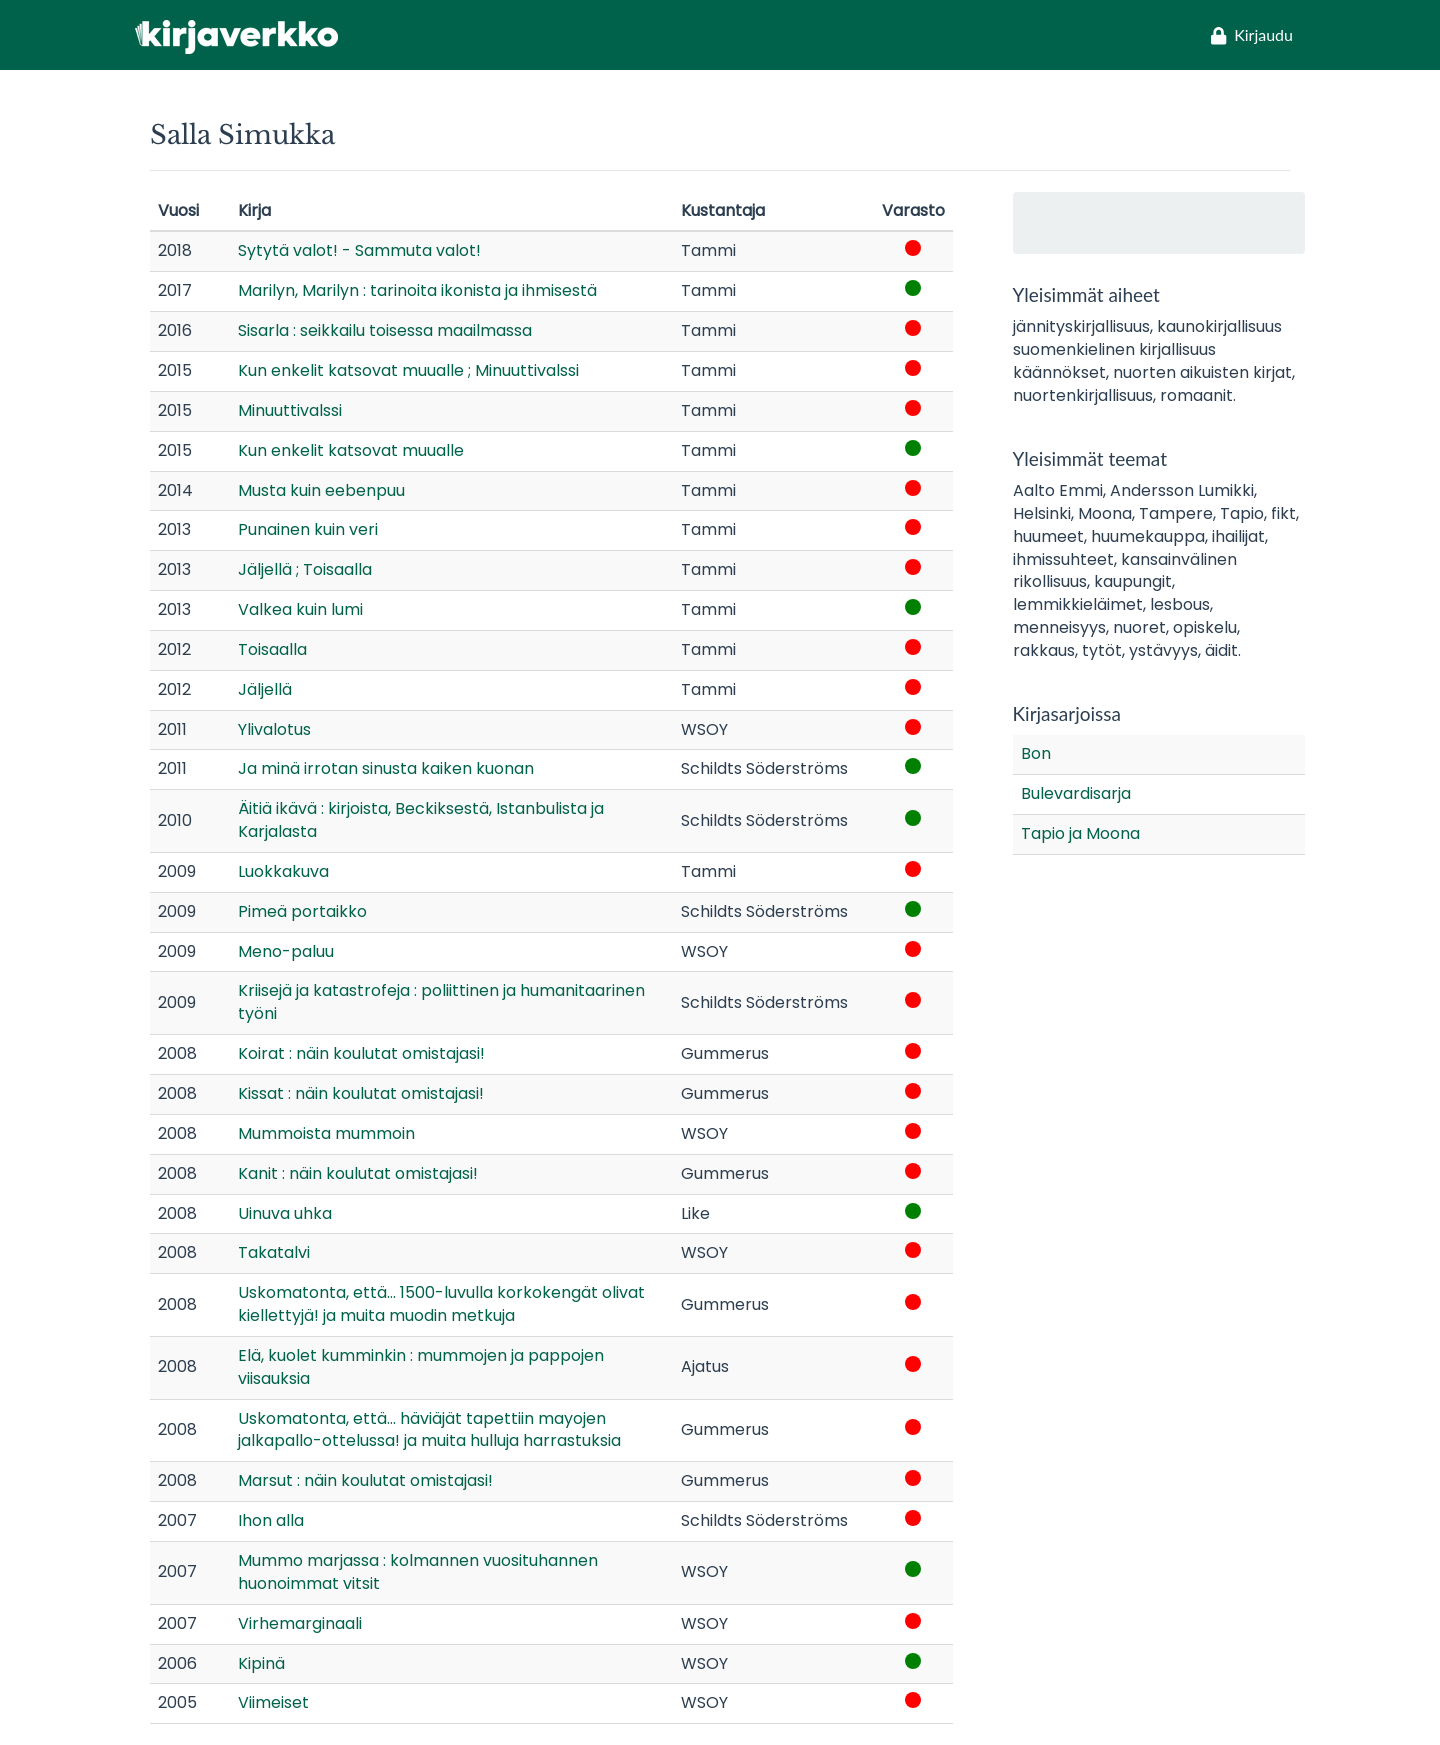 This screenshot has height=1745, width=1440. Describe the element at coordinates (441, 1304) in the screenshot. I see `Uskomatonta, että... 1500-luvulla korkokengät olivat kiellettyjä! ja muita muodin metkuja` at that location.